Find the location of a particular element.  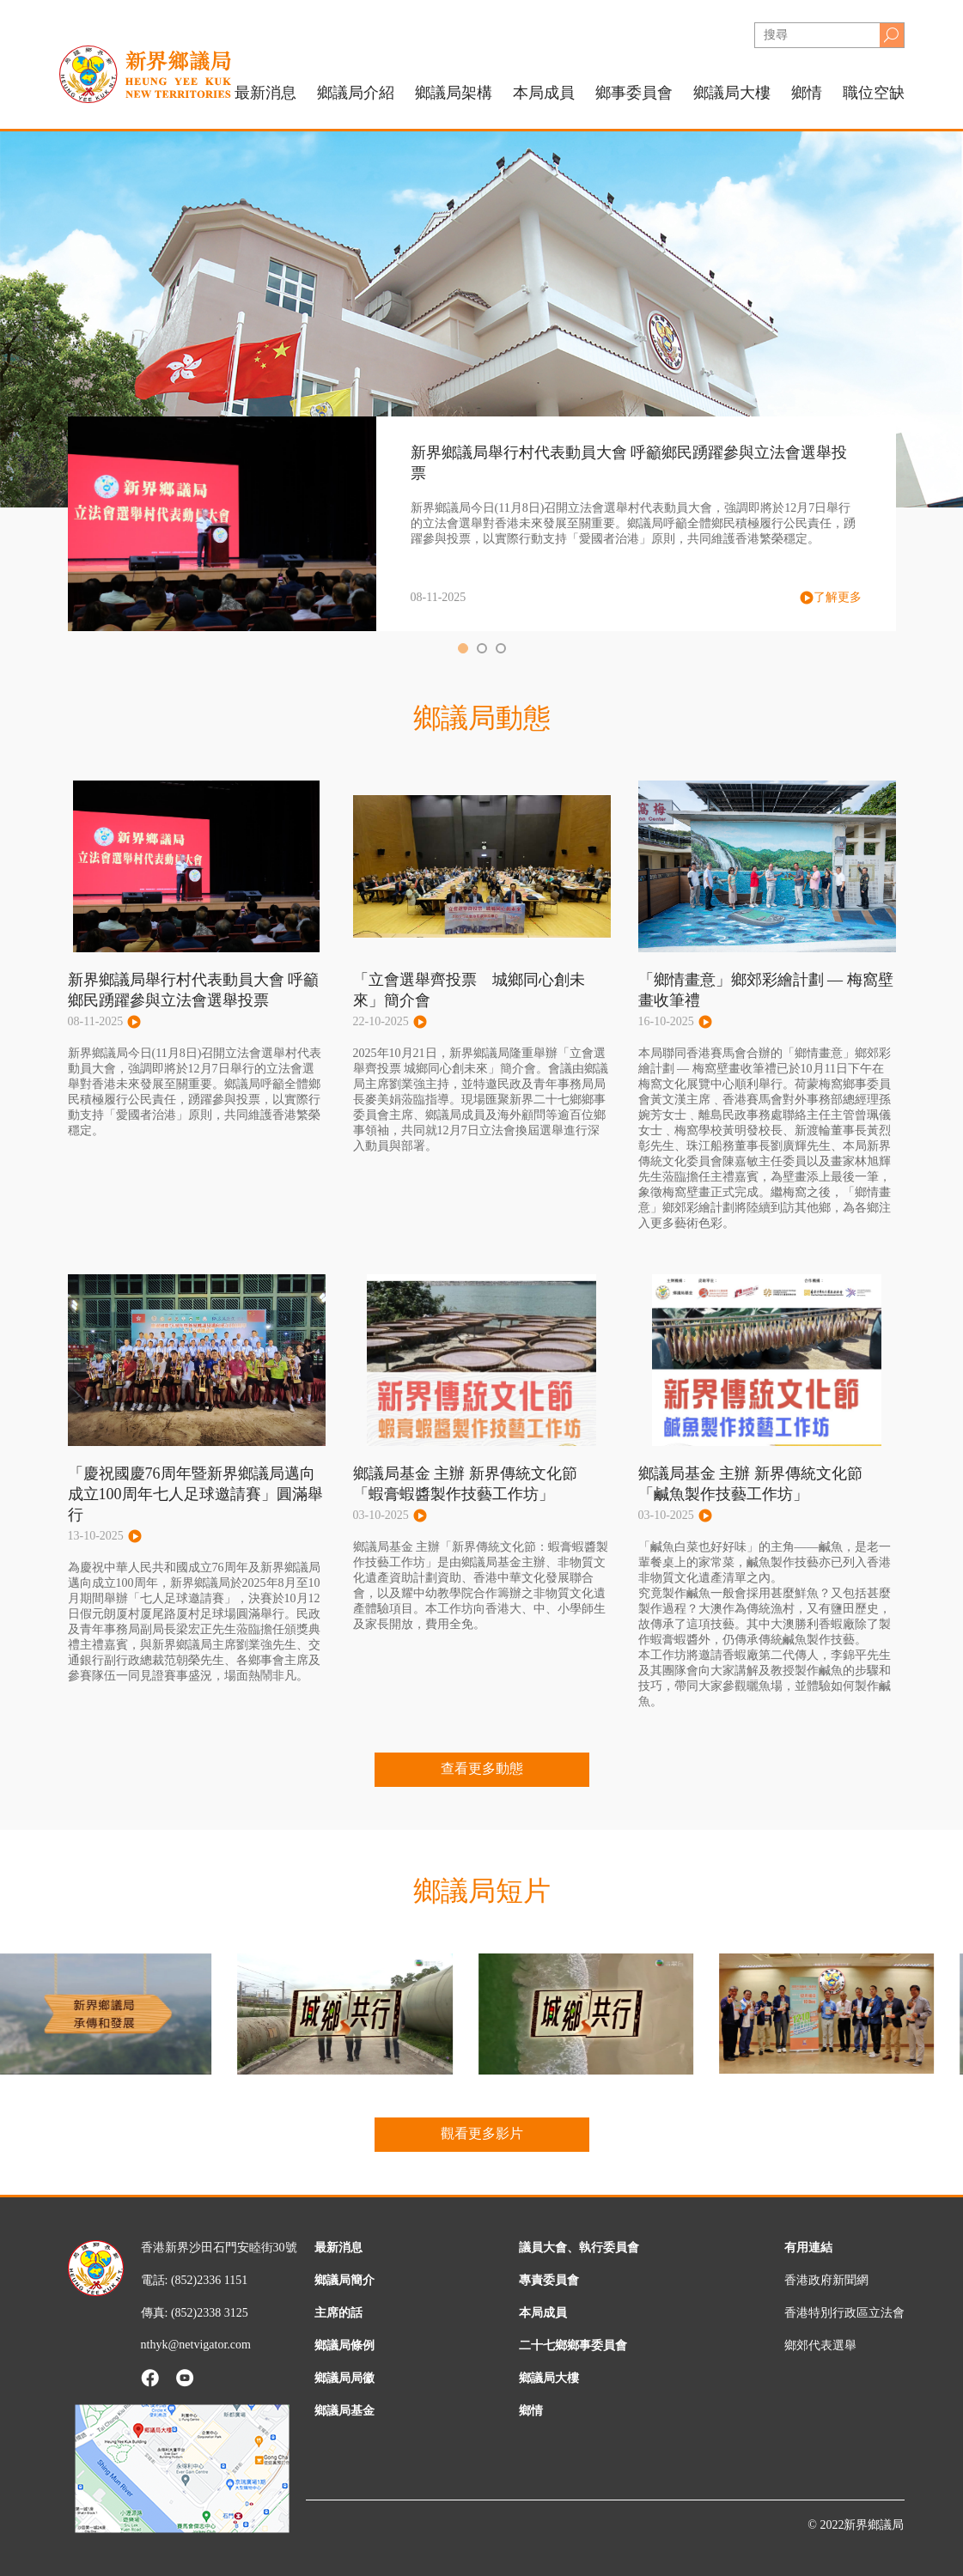

議員大會、執行委員會 is located at coordinates (579, 2247).